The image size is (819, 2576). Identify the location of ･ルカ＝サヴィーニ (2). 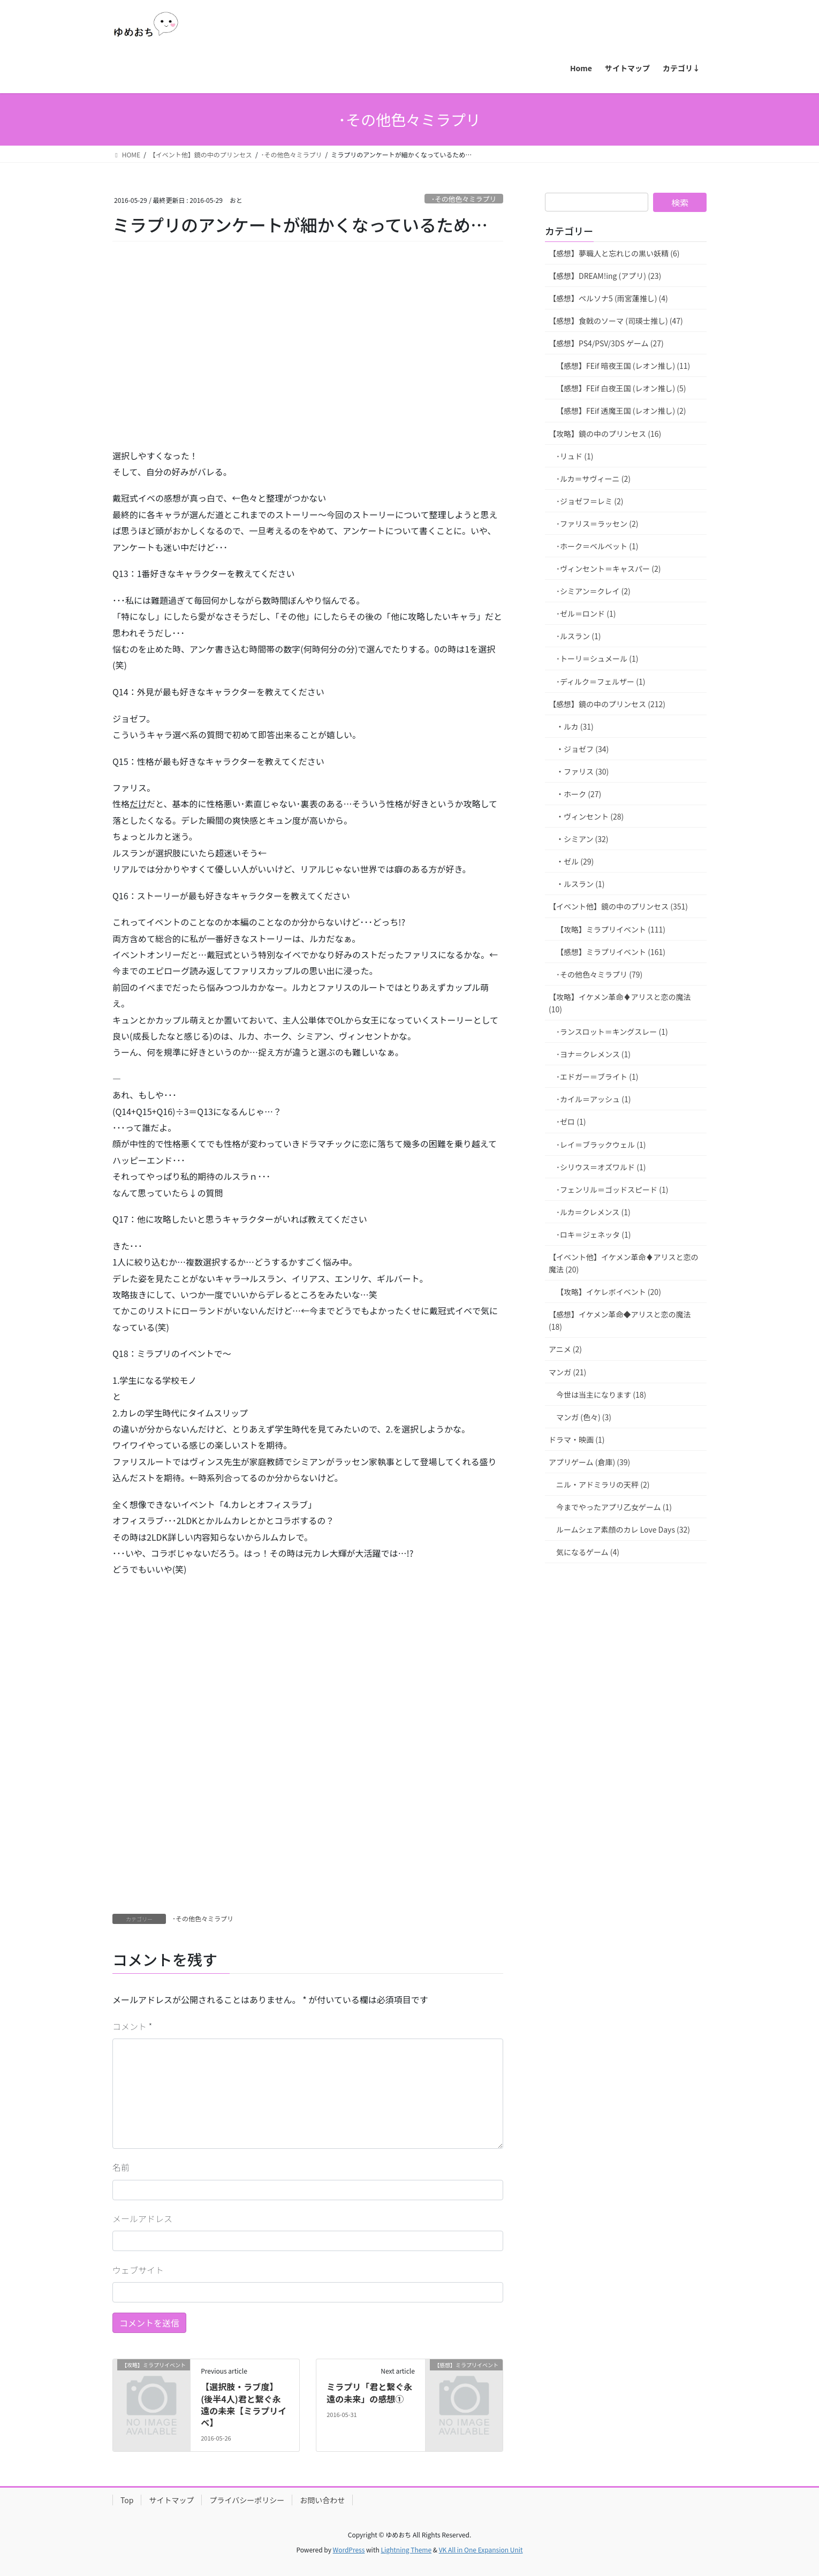
(593, 478).